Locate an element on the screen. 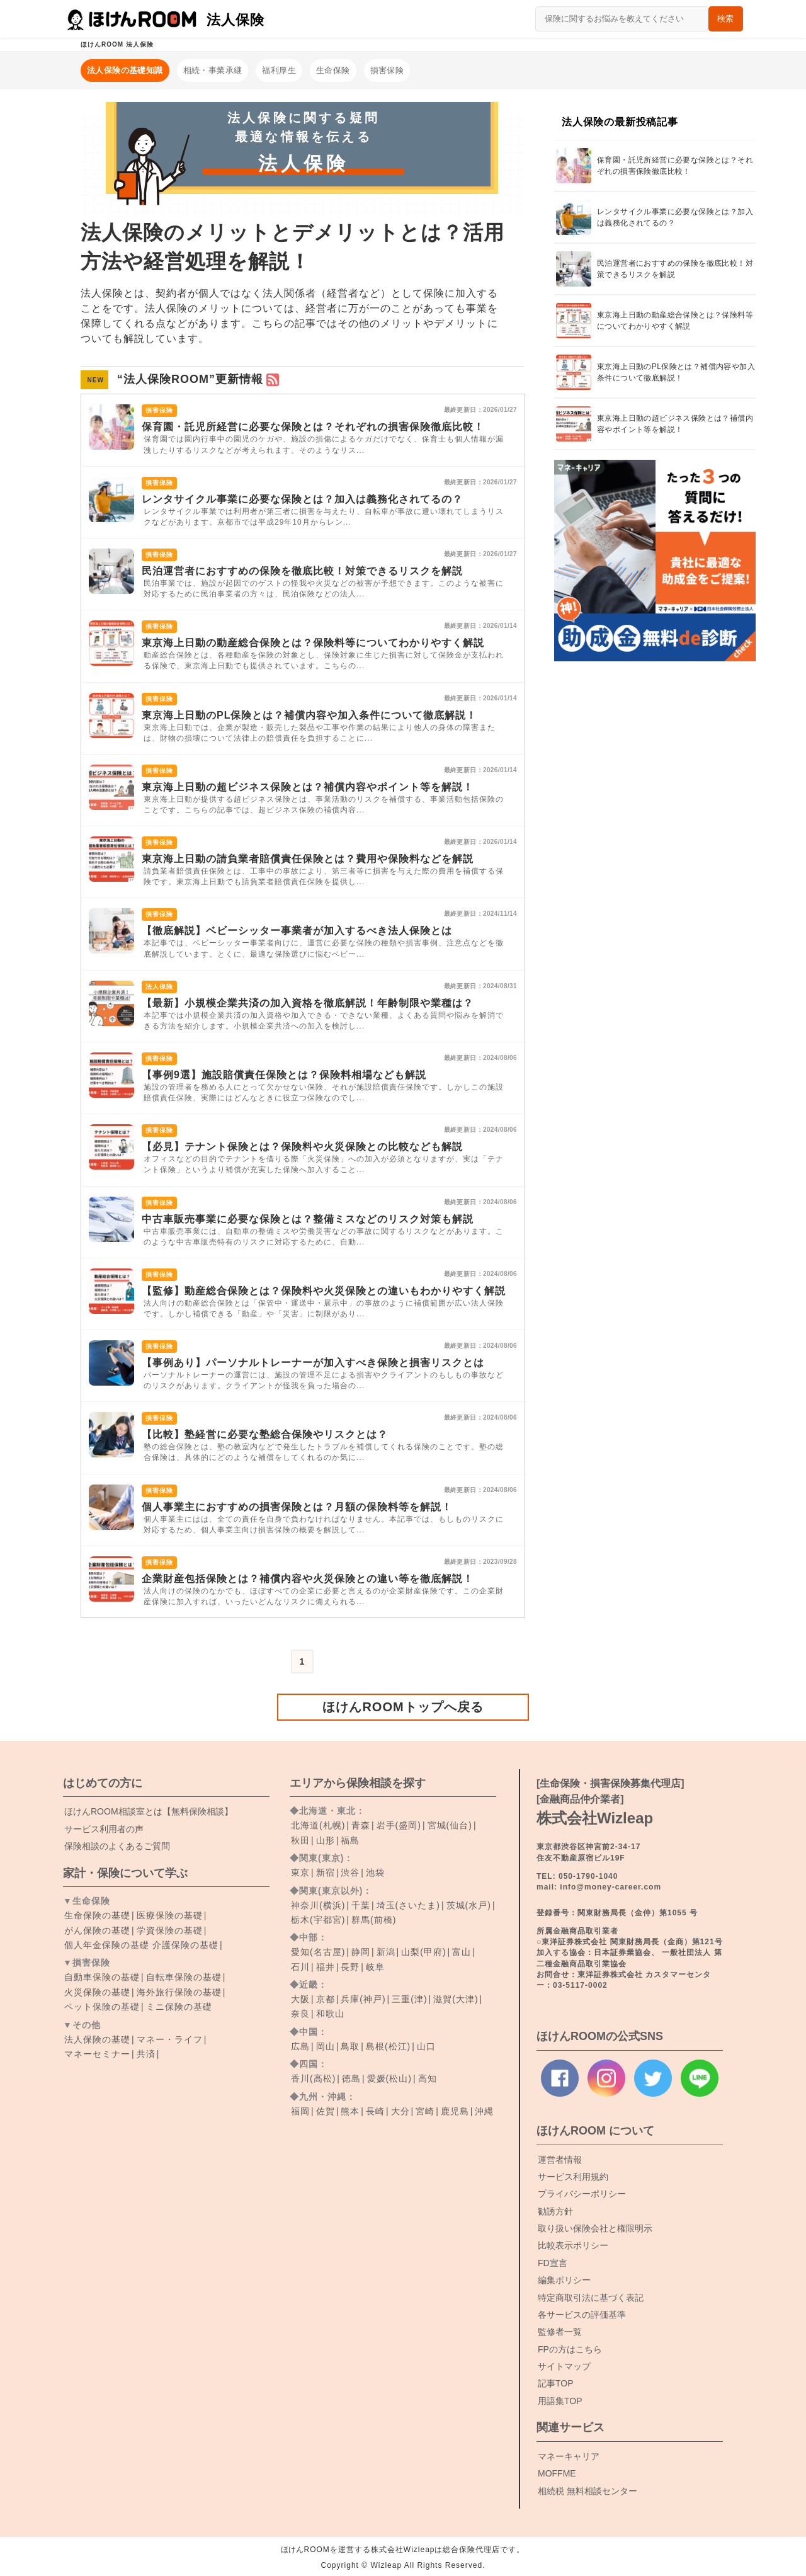  山口 is located at coordinates (426, 2046).